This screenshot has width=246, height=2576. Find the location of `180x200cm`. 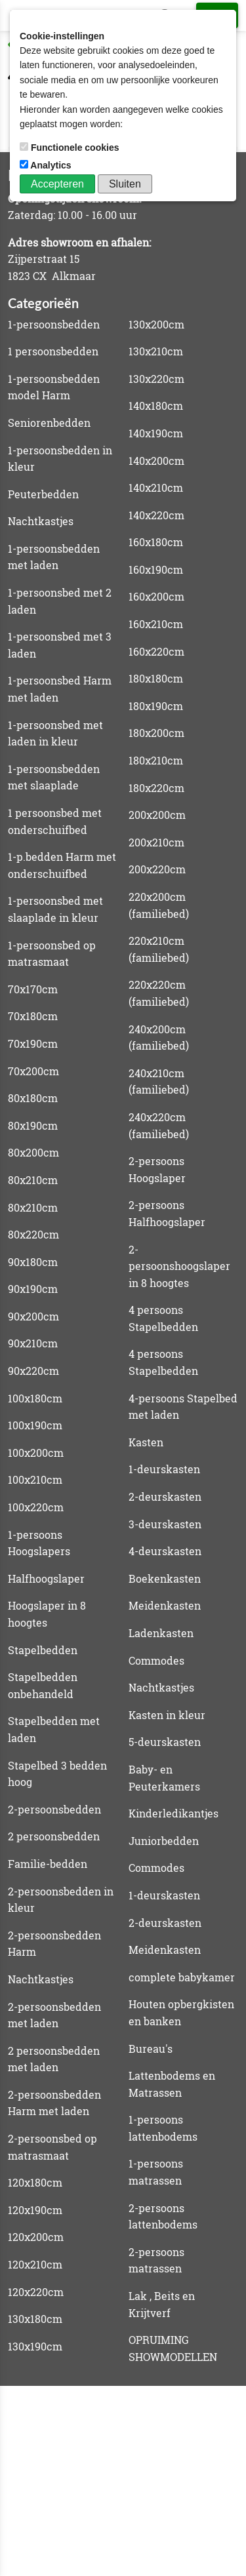

180x200cm is located at coordinates (156, 733).